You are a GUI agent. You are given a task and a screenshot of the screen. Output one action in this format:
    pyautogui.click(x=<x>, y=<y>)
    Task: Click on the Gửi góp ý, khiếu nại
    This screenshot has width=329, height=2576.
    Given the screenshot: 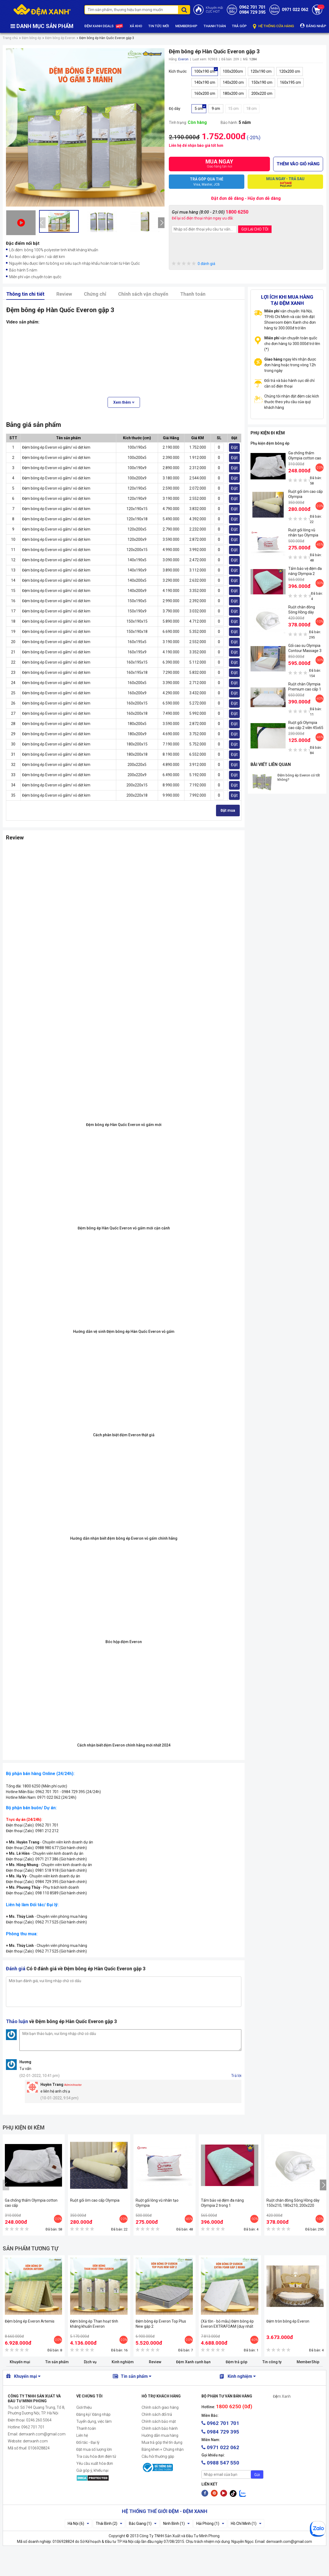 What is the action you would take?
    pyautogui.click(x=92, y=2470)
    